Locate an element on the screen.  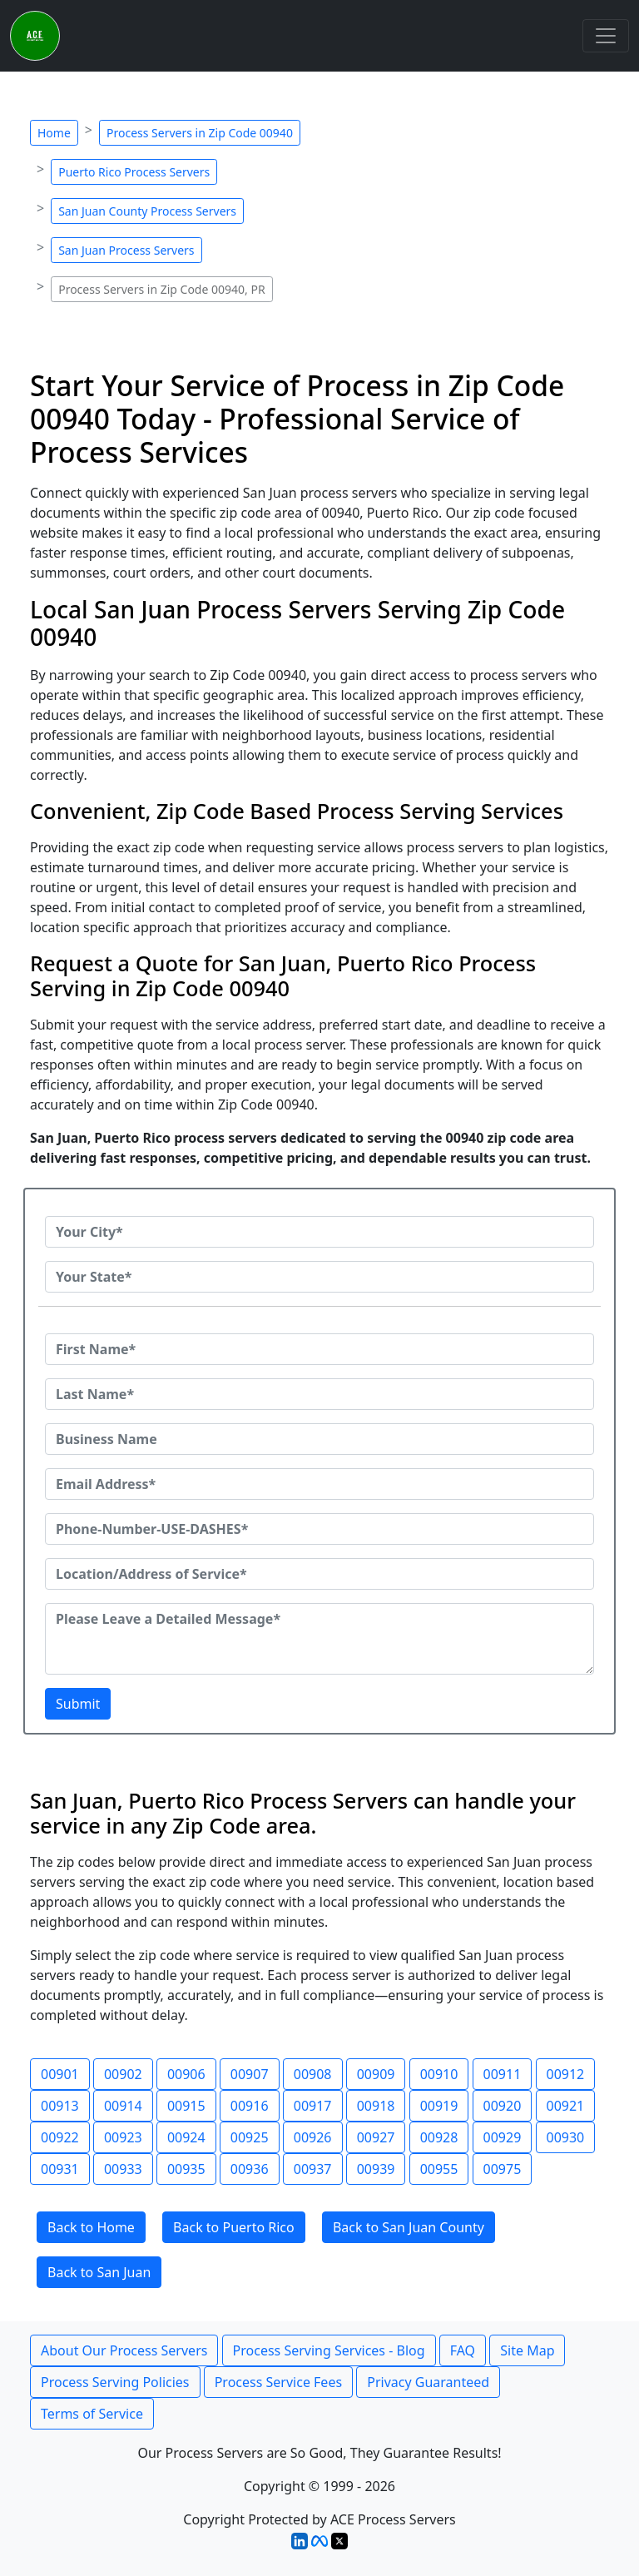
00923 is located at coordinates (123, 2137).